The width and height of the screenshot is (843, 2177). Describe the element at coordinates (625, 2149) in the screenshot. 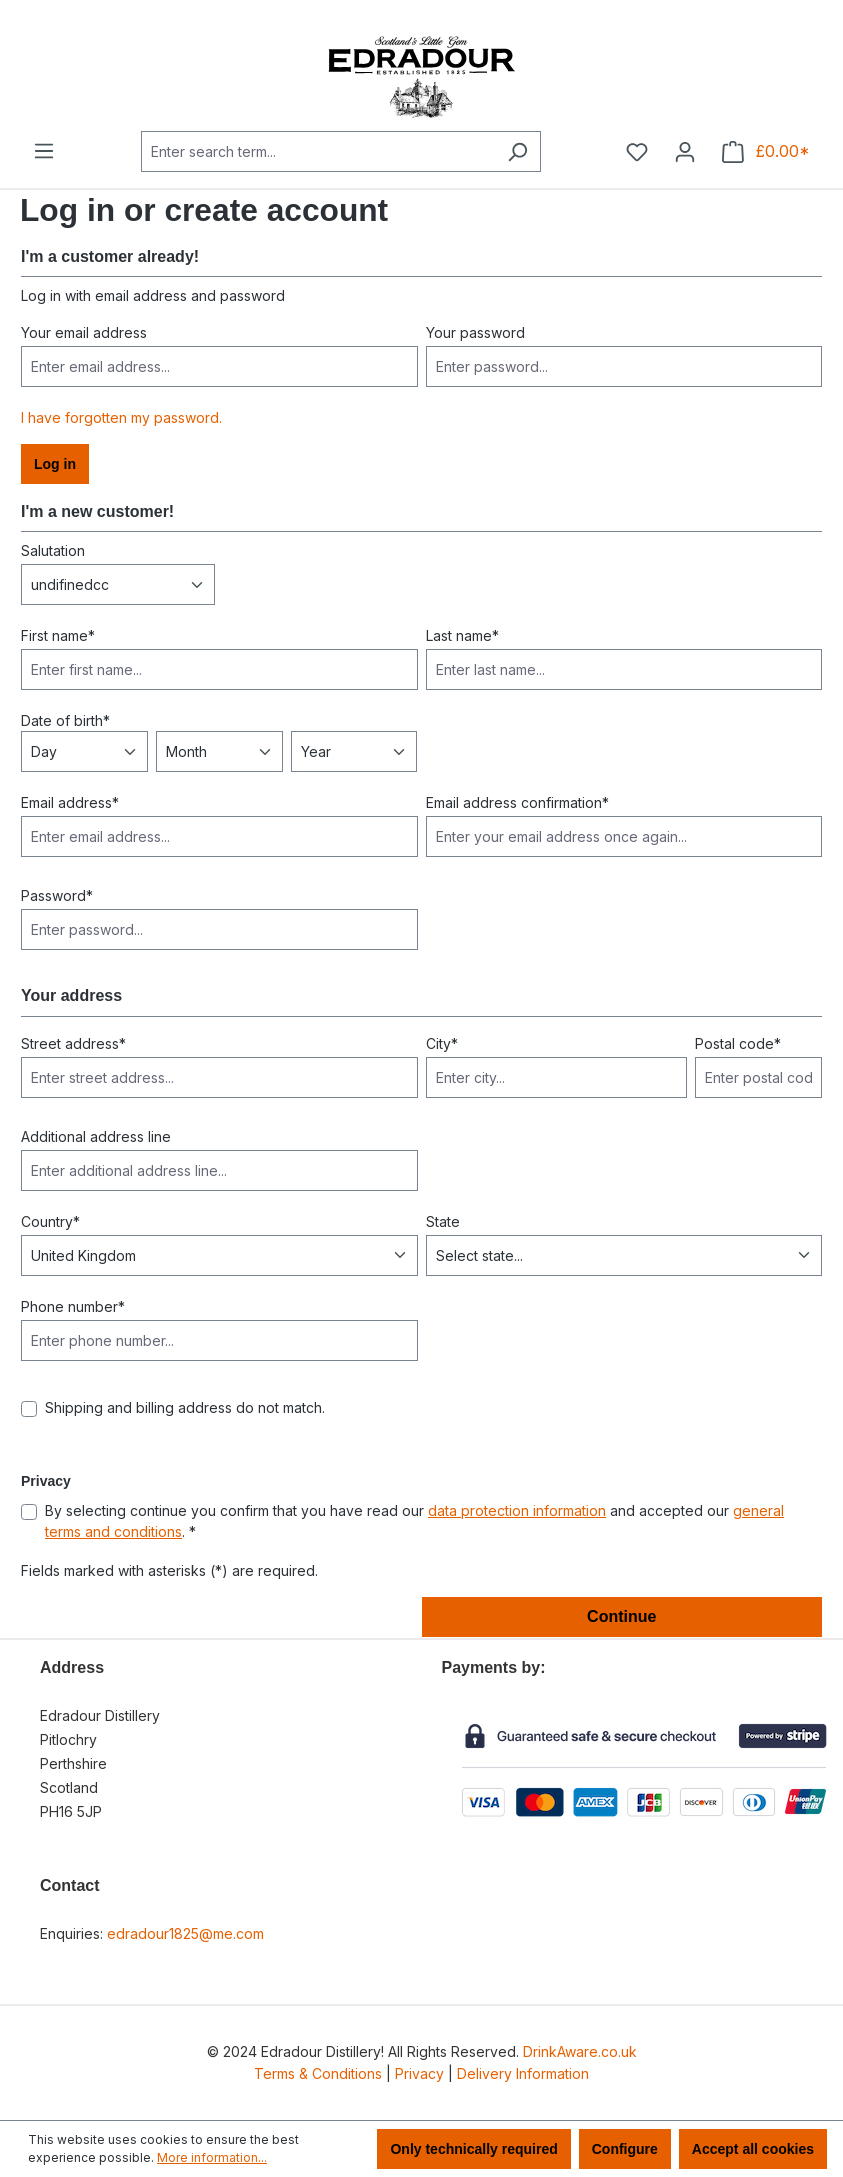

I see `Configure` at that location.